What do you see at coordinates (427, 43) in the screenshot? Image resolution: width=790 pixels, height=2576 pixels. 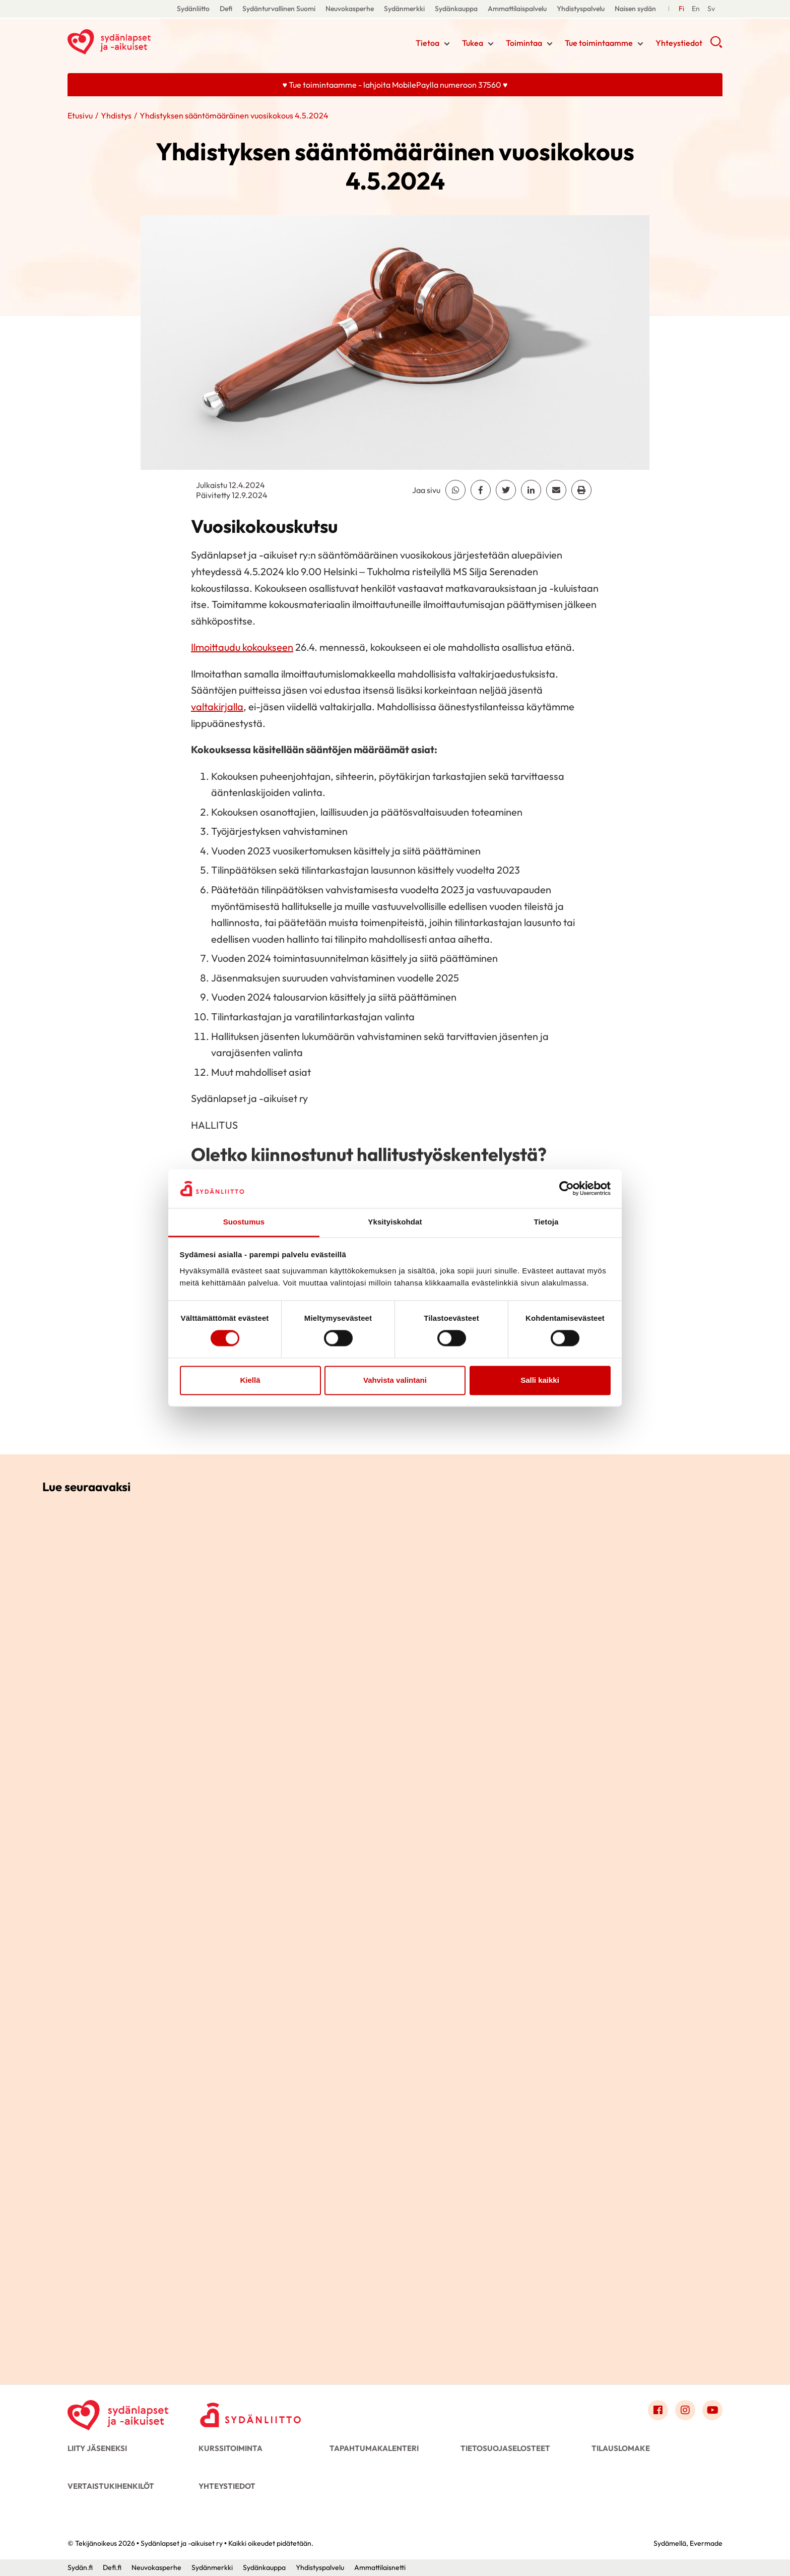 I see `Tietoa` at bounding box center [427, 43].